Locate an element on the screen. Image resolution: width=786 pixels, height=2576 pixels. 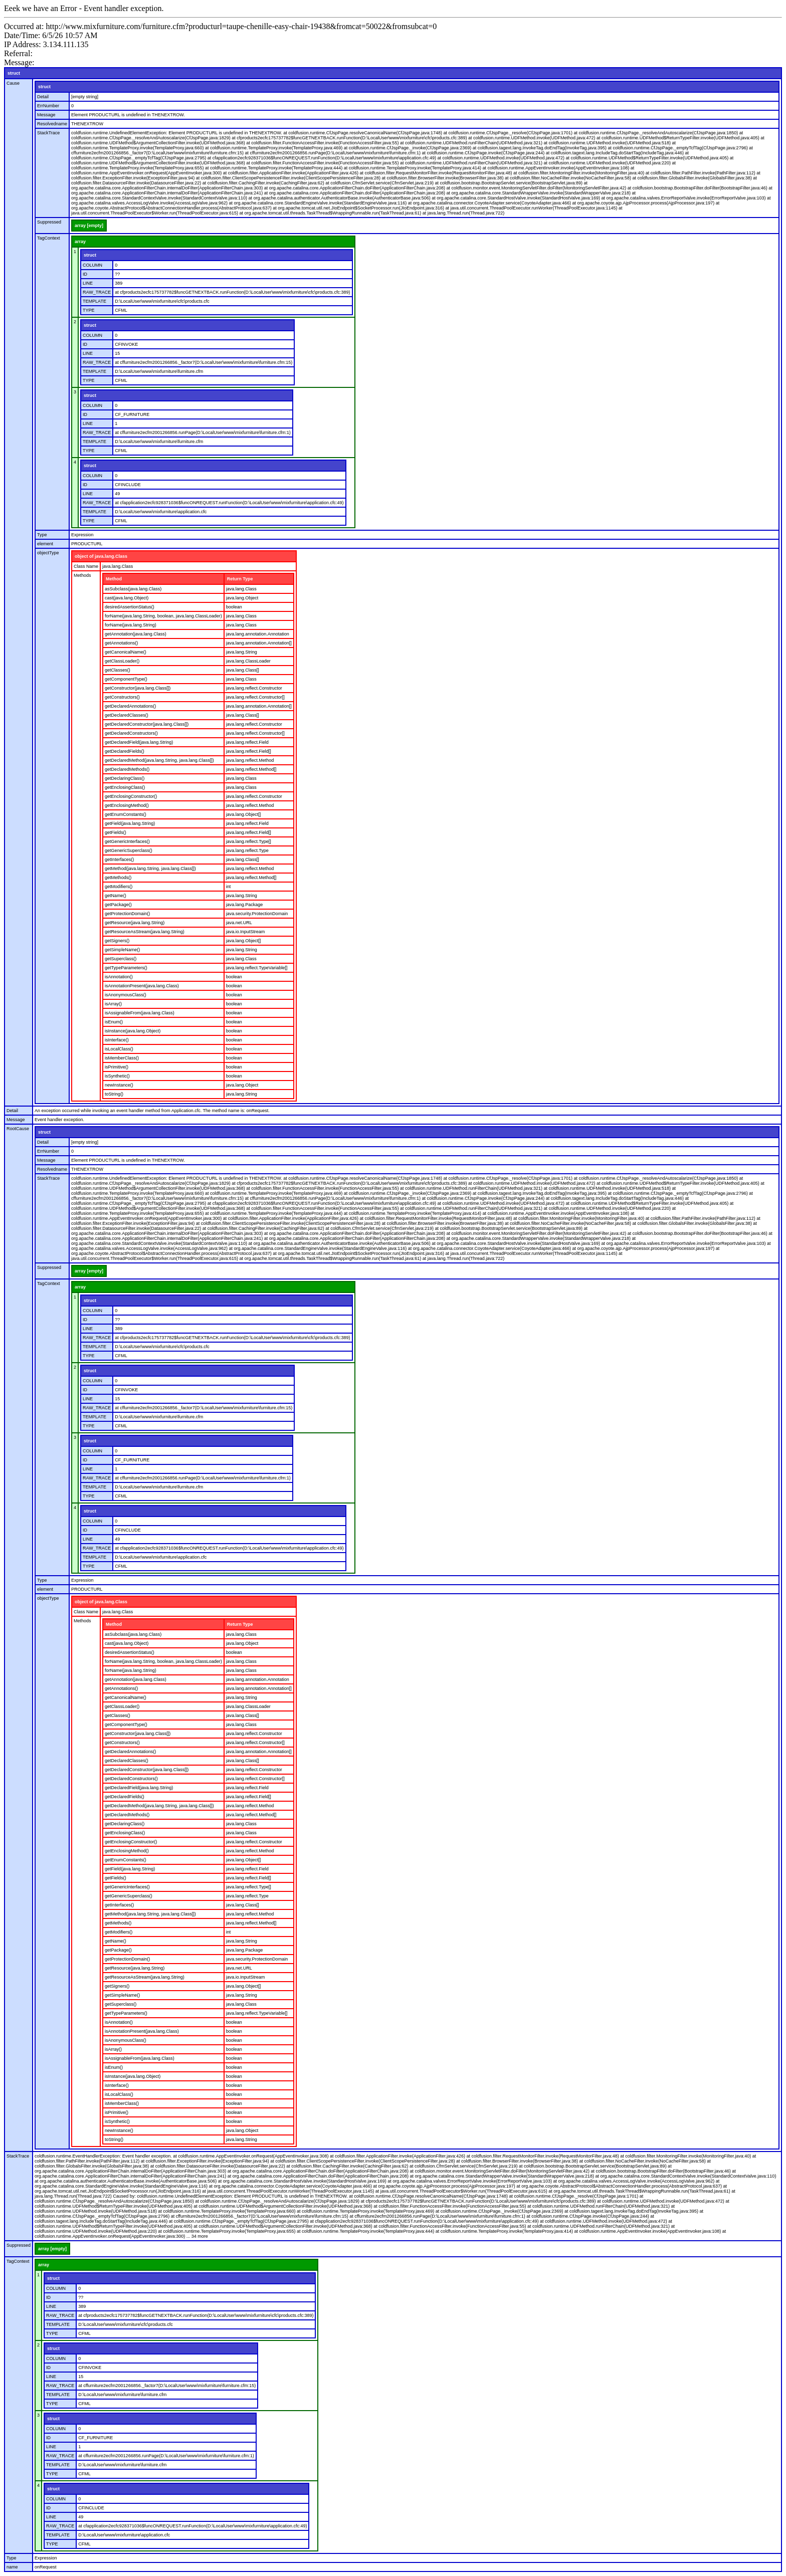
desiredAssertionStatus() is located at coordinates (129, 606).